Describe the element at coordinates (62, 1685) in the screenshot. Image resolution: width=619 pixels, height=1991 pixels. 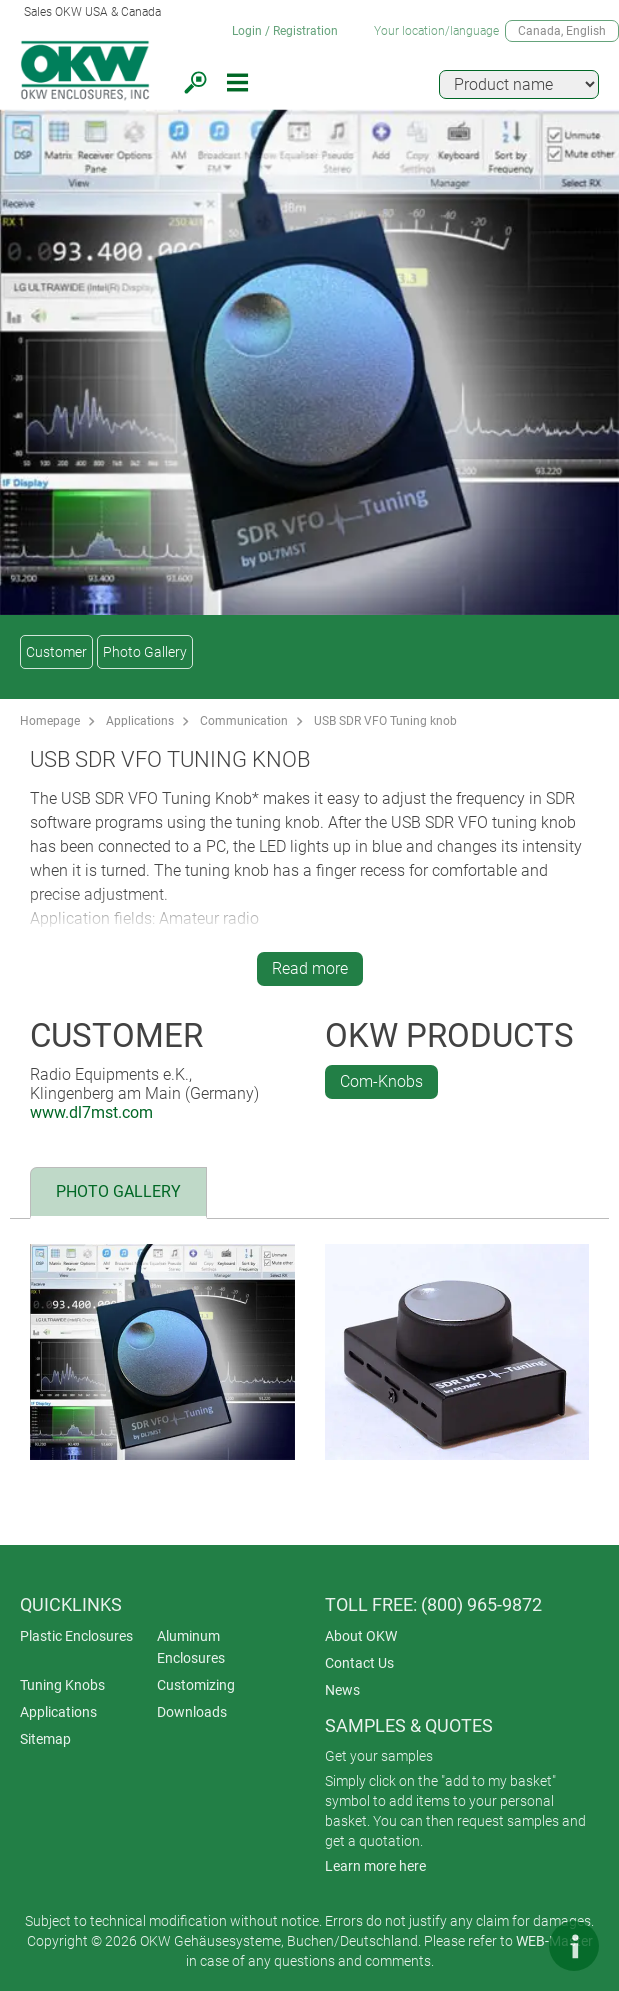
I see `Tuning Knobs` at that location.